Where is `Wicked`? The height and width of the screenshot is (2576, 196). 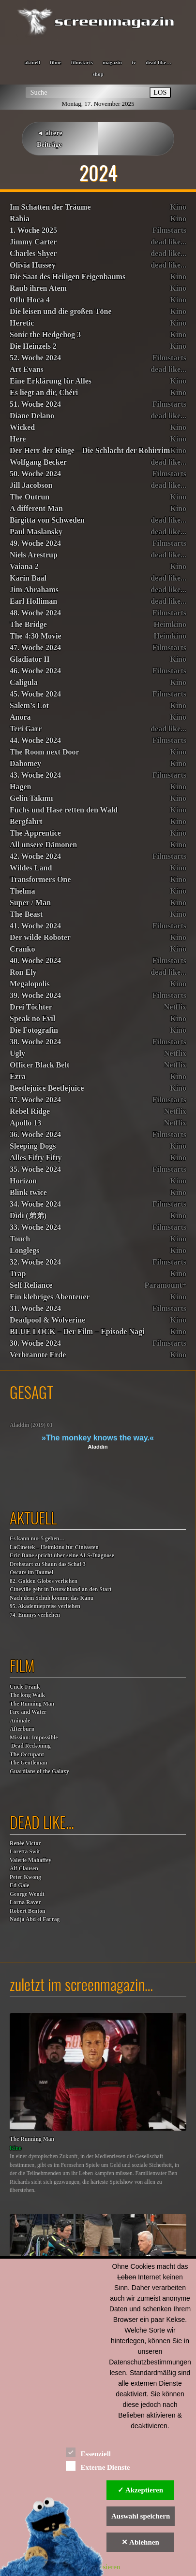
Wicked is located at coordinates (22, 427).